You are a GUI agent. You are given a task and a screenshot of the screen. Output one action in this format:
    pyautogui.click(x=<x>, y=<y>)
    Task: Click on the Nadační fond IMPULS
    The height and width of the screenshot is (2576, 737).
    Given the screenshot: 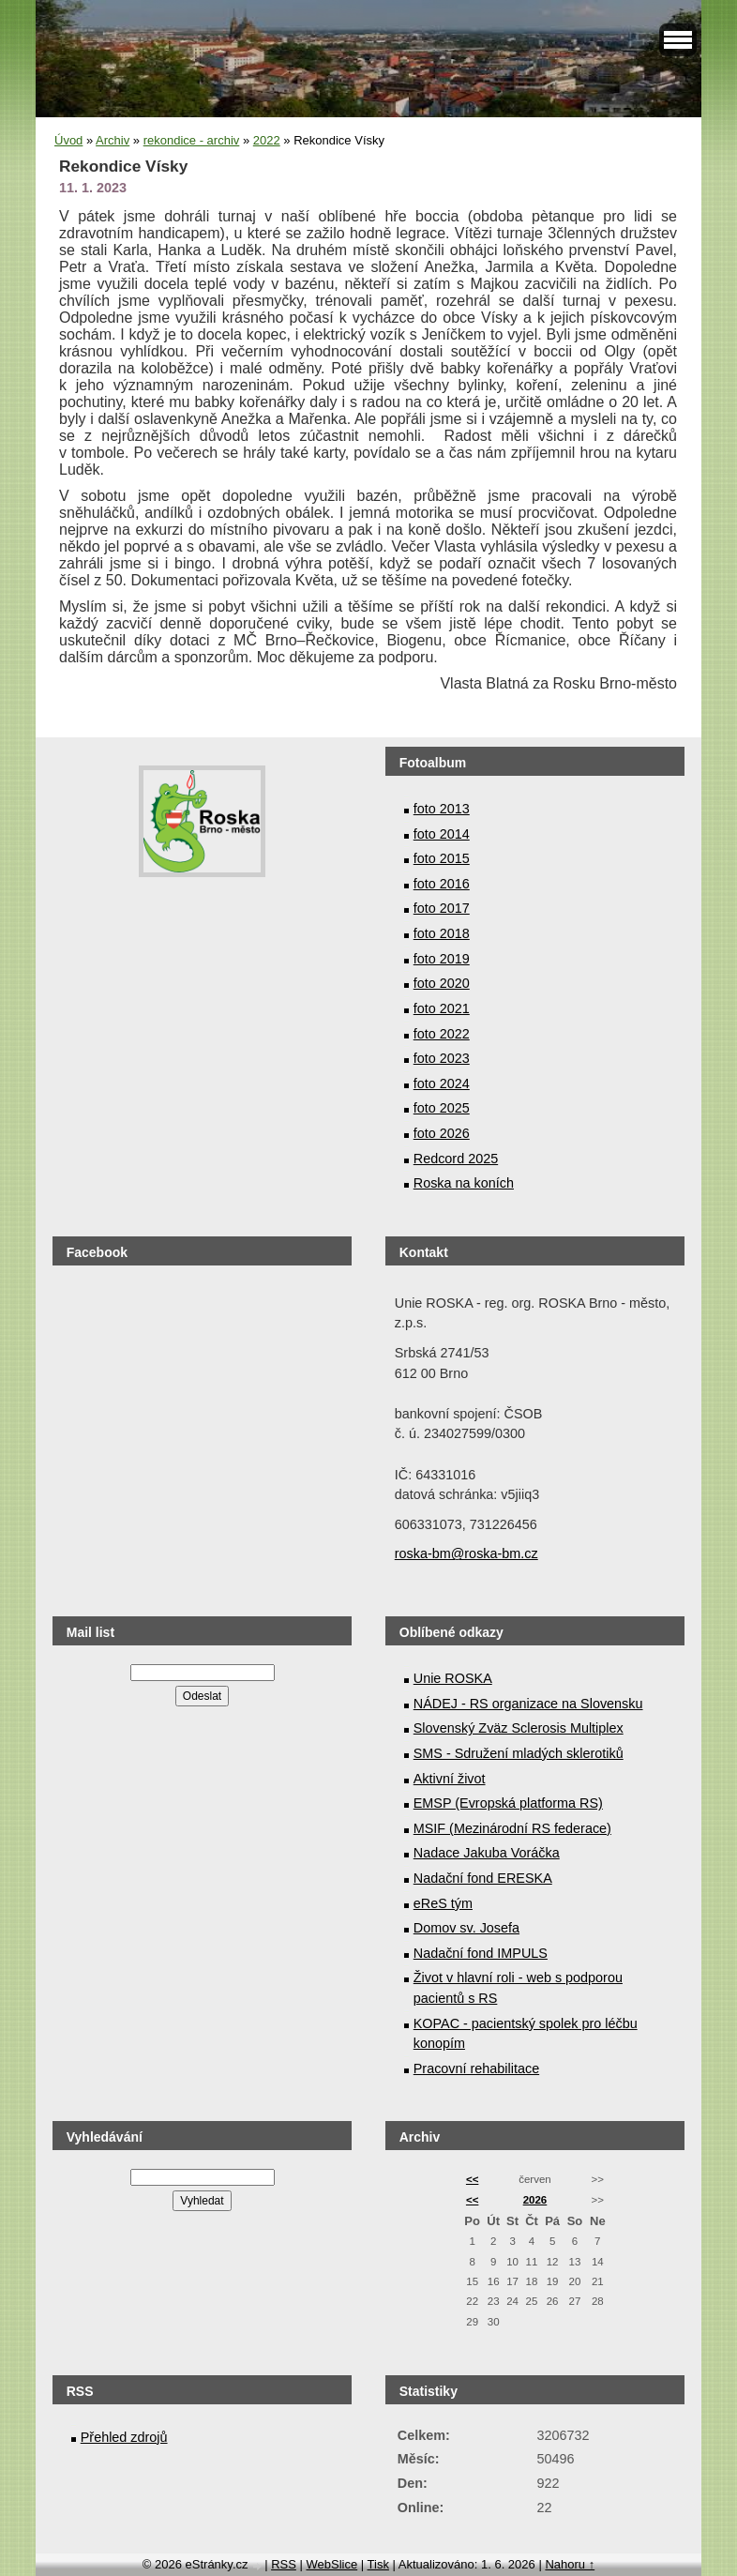 What is the action you would take?
    pyautogui.click(x=481, y=1953)
    